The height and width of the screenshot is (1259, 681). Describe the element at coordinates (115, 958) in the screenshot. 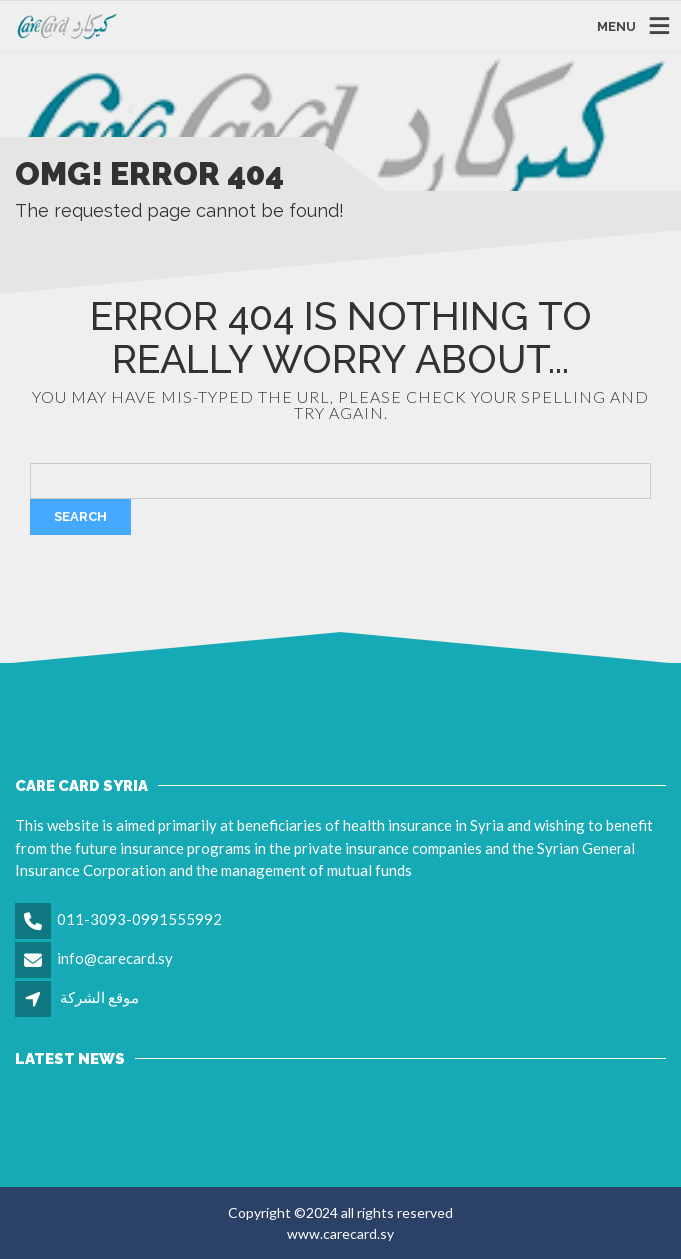

I see `info@carecard.sy` at that location.